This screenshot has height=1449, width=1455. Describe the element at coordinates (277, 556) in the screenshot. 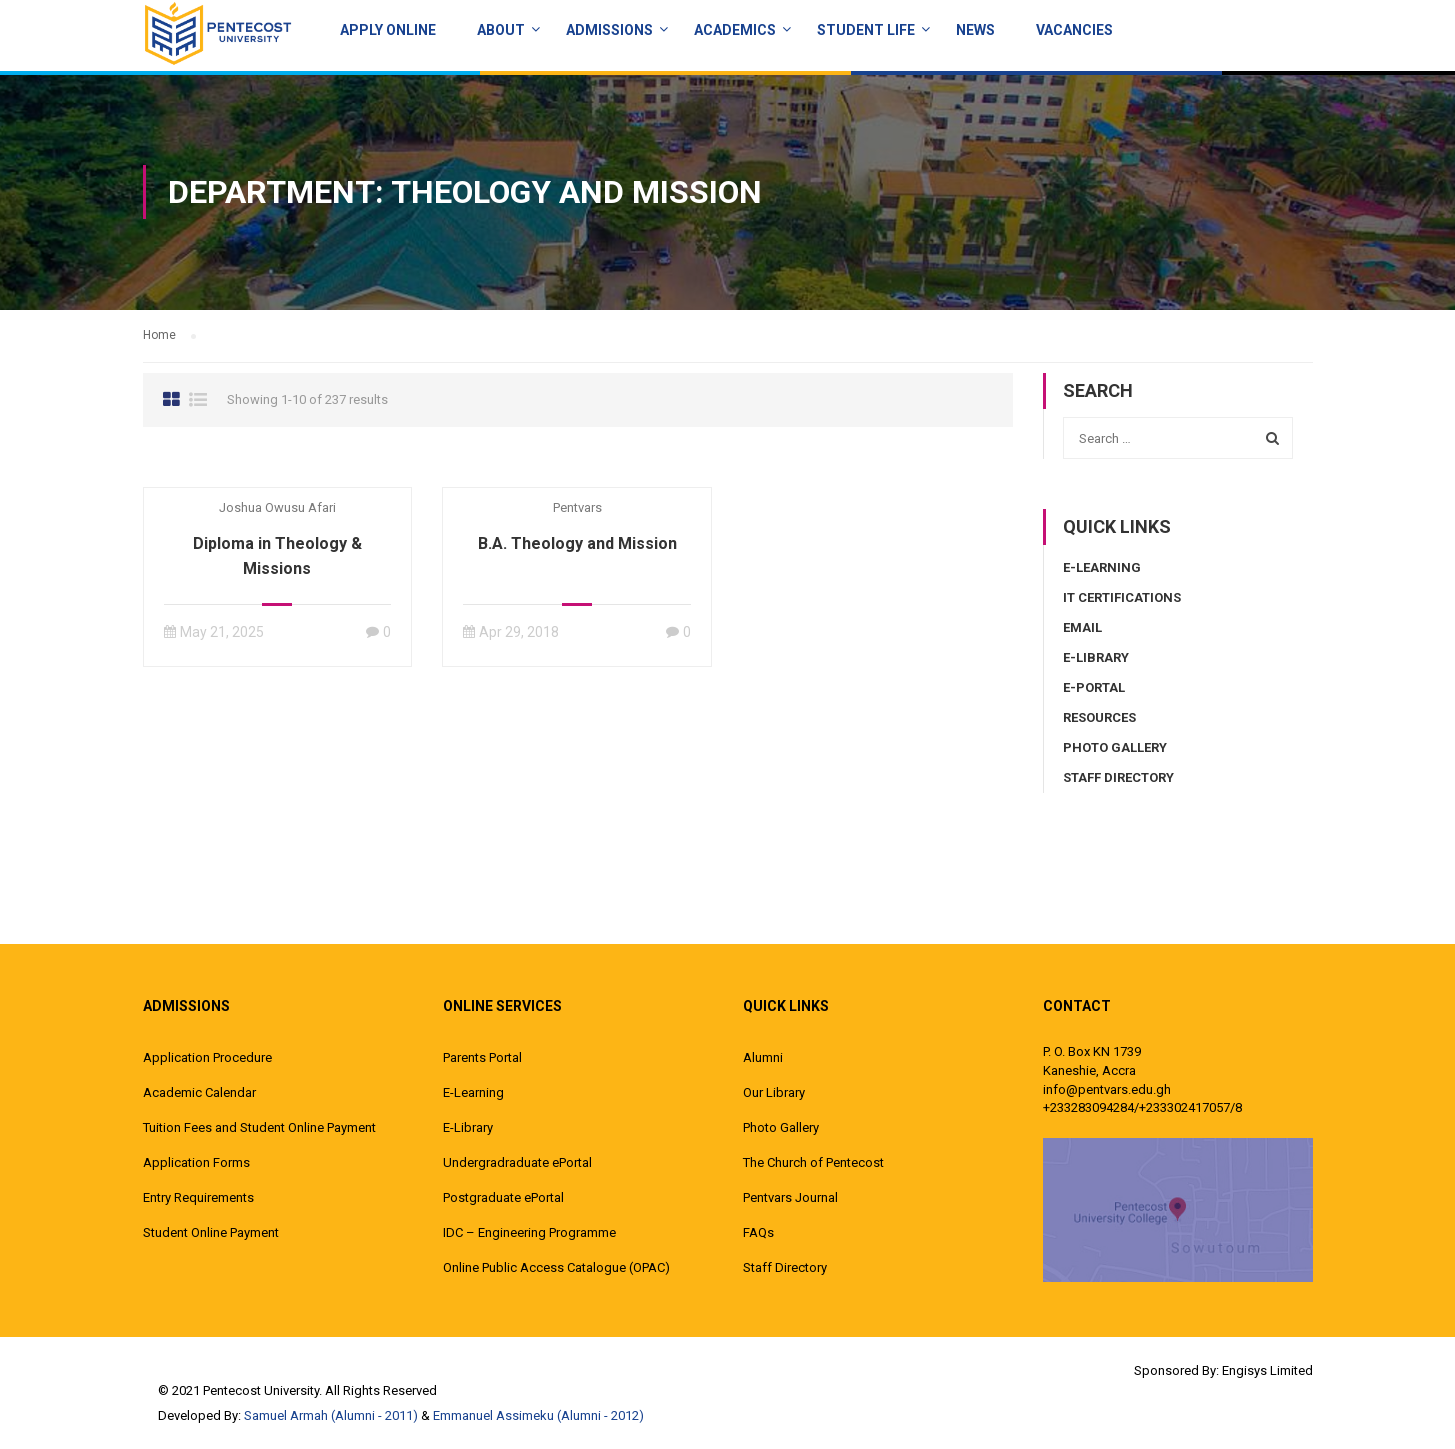

I see `Diploma in Theology & Missions` at that location.